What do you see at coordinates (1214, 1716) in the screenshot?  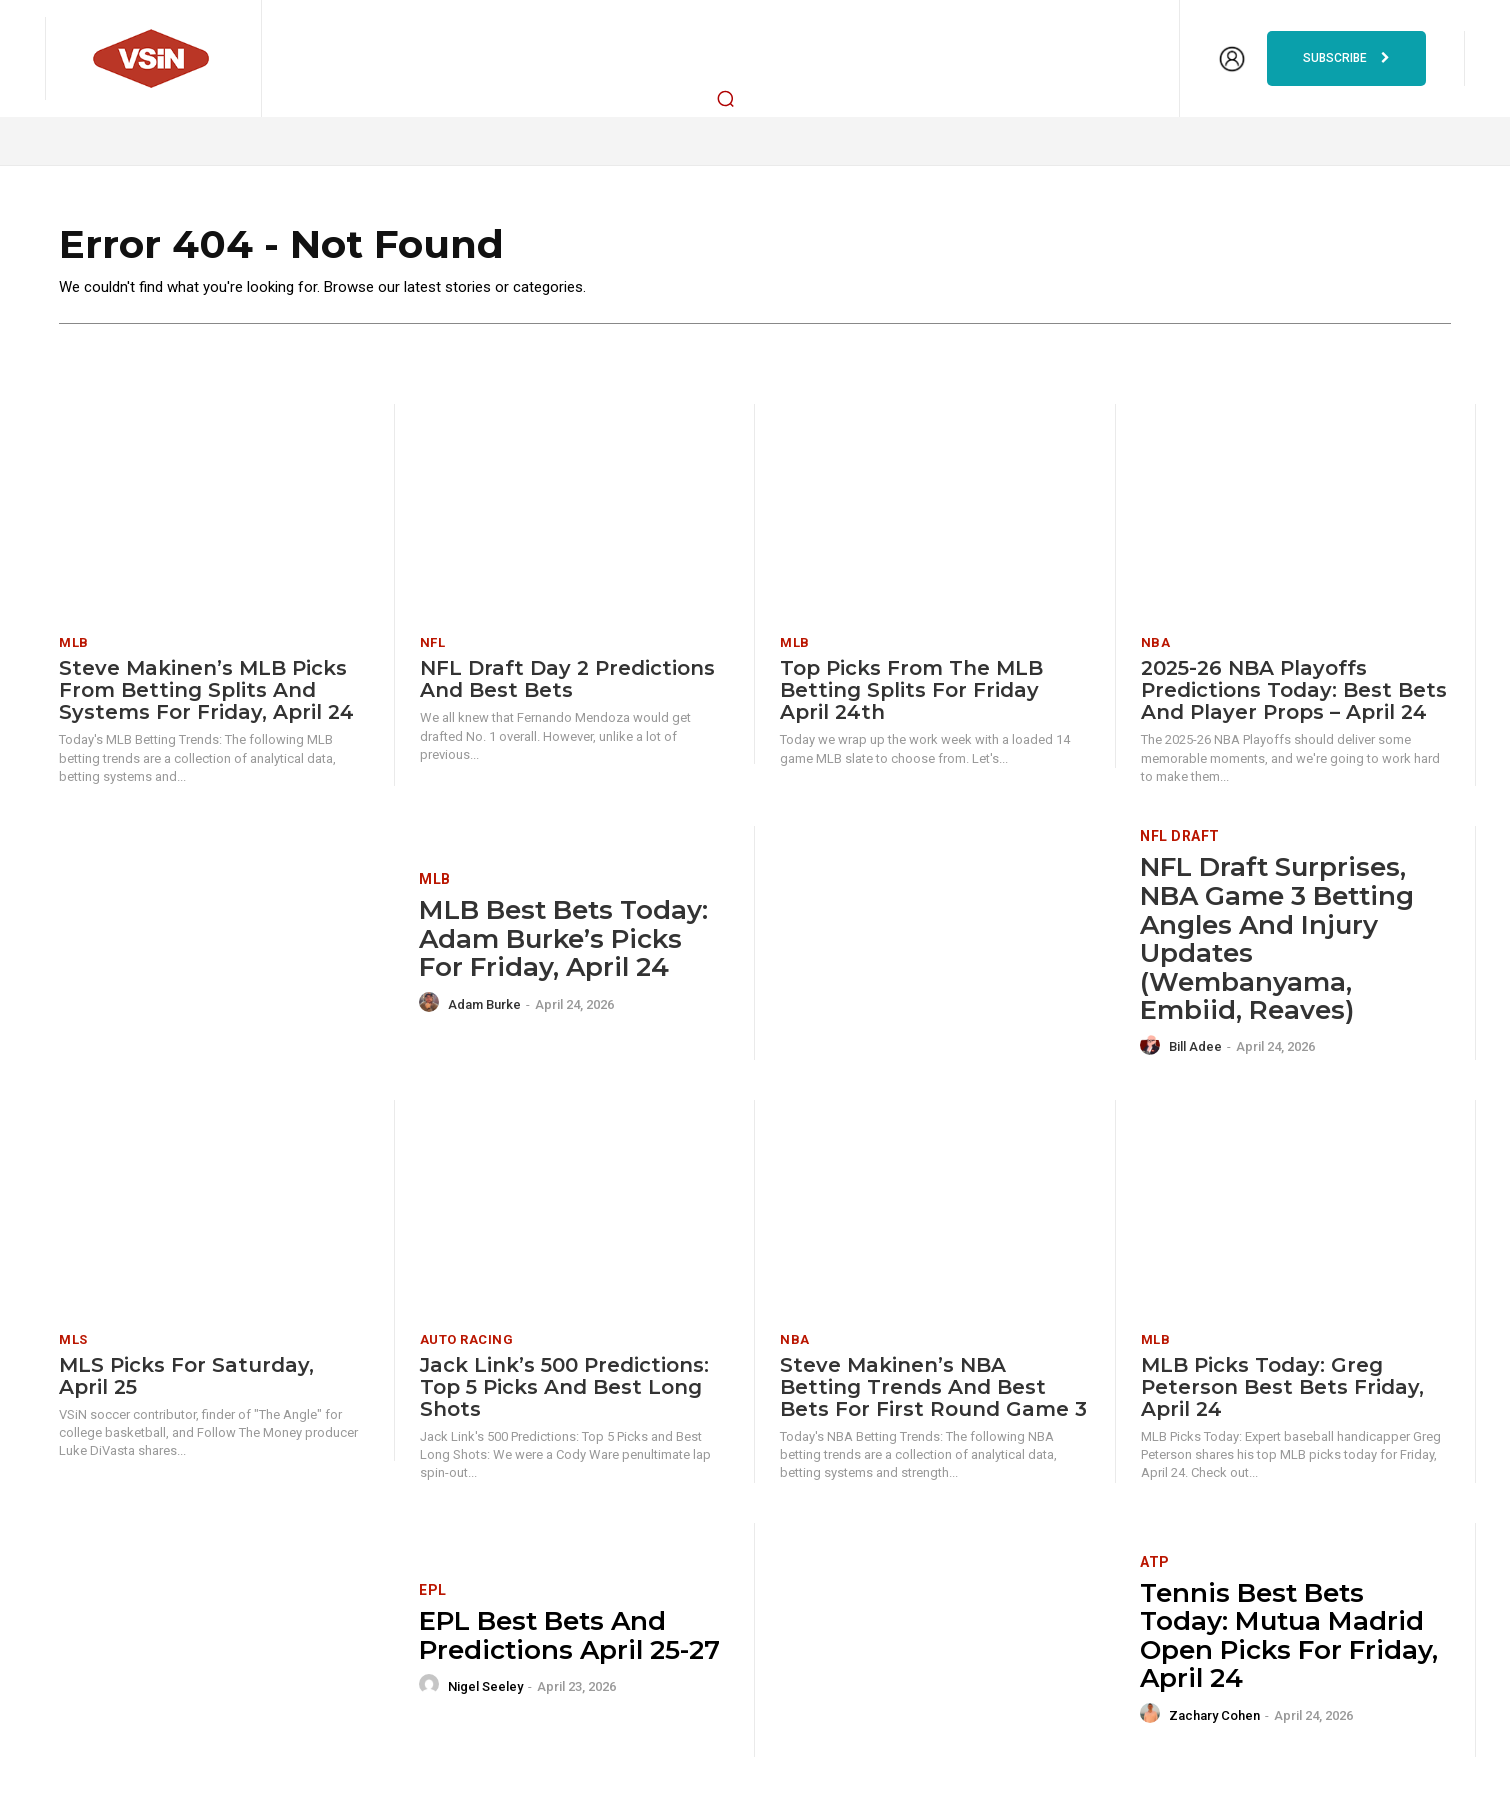 I see `Zachary Cohen` at bounding box center [1214, 1716].